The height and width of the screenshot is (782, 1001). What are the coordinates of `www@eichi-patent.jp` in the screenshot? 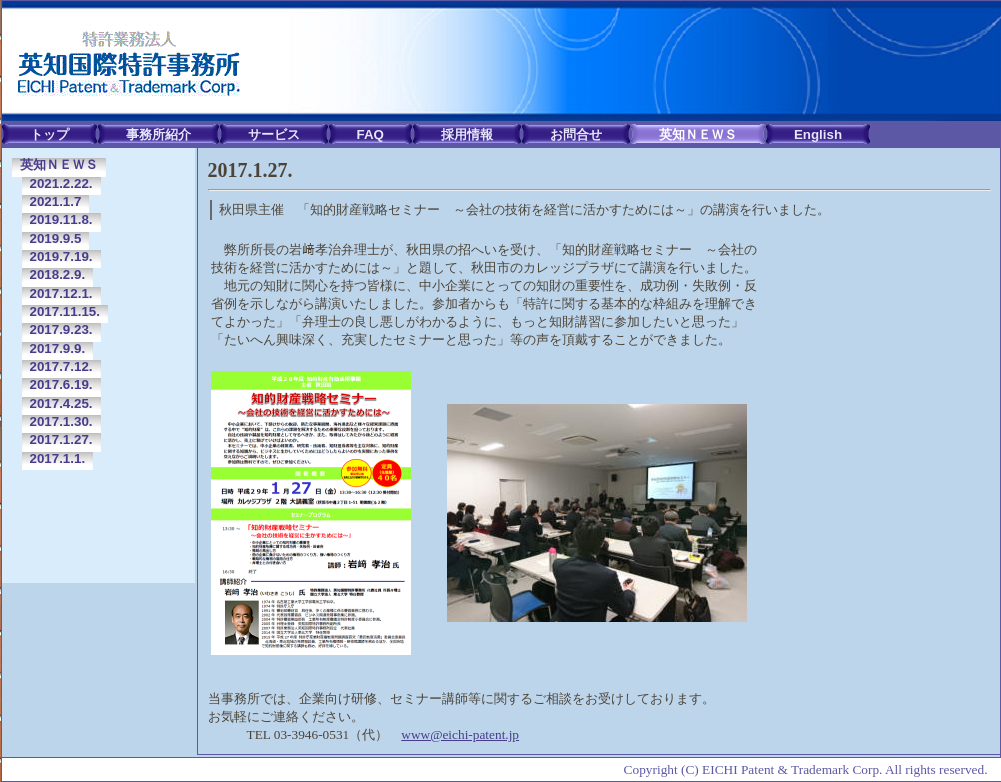 It's located at (460, 734).